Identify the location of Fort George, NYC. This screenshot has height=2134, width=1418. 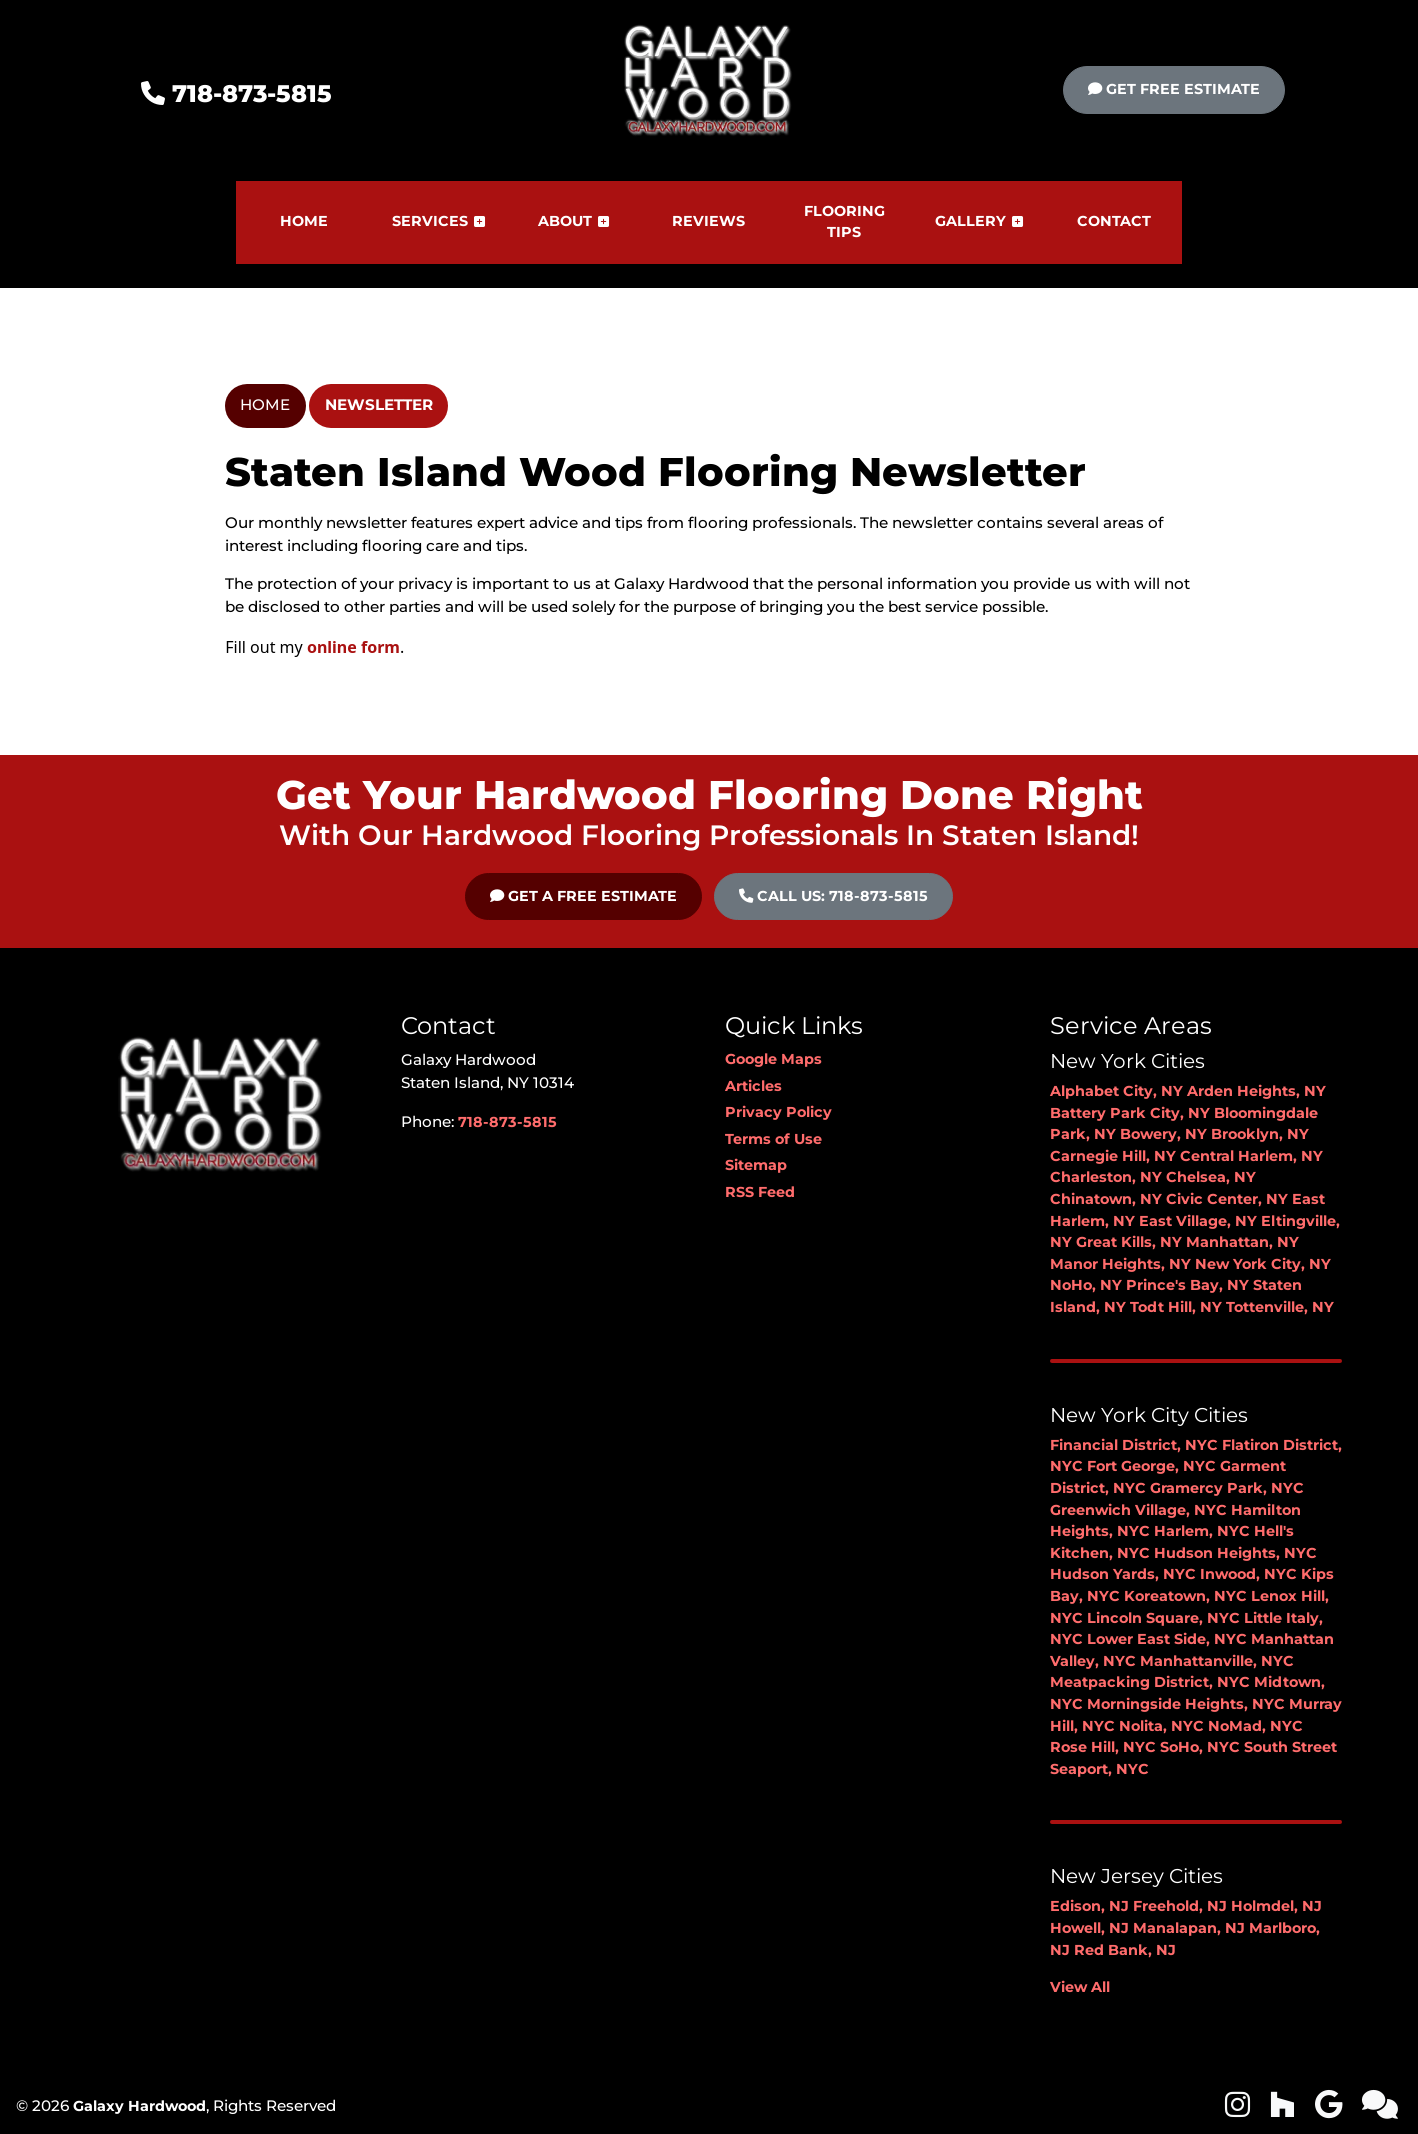
(1151, 1466).